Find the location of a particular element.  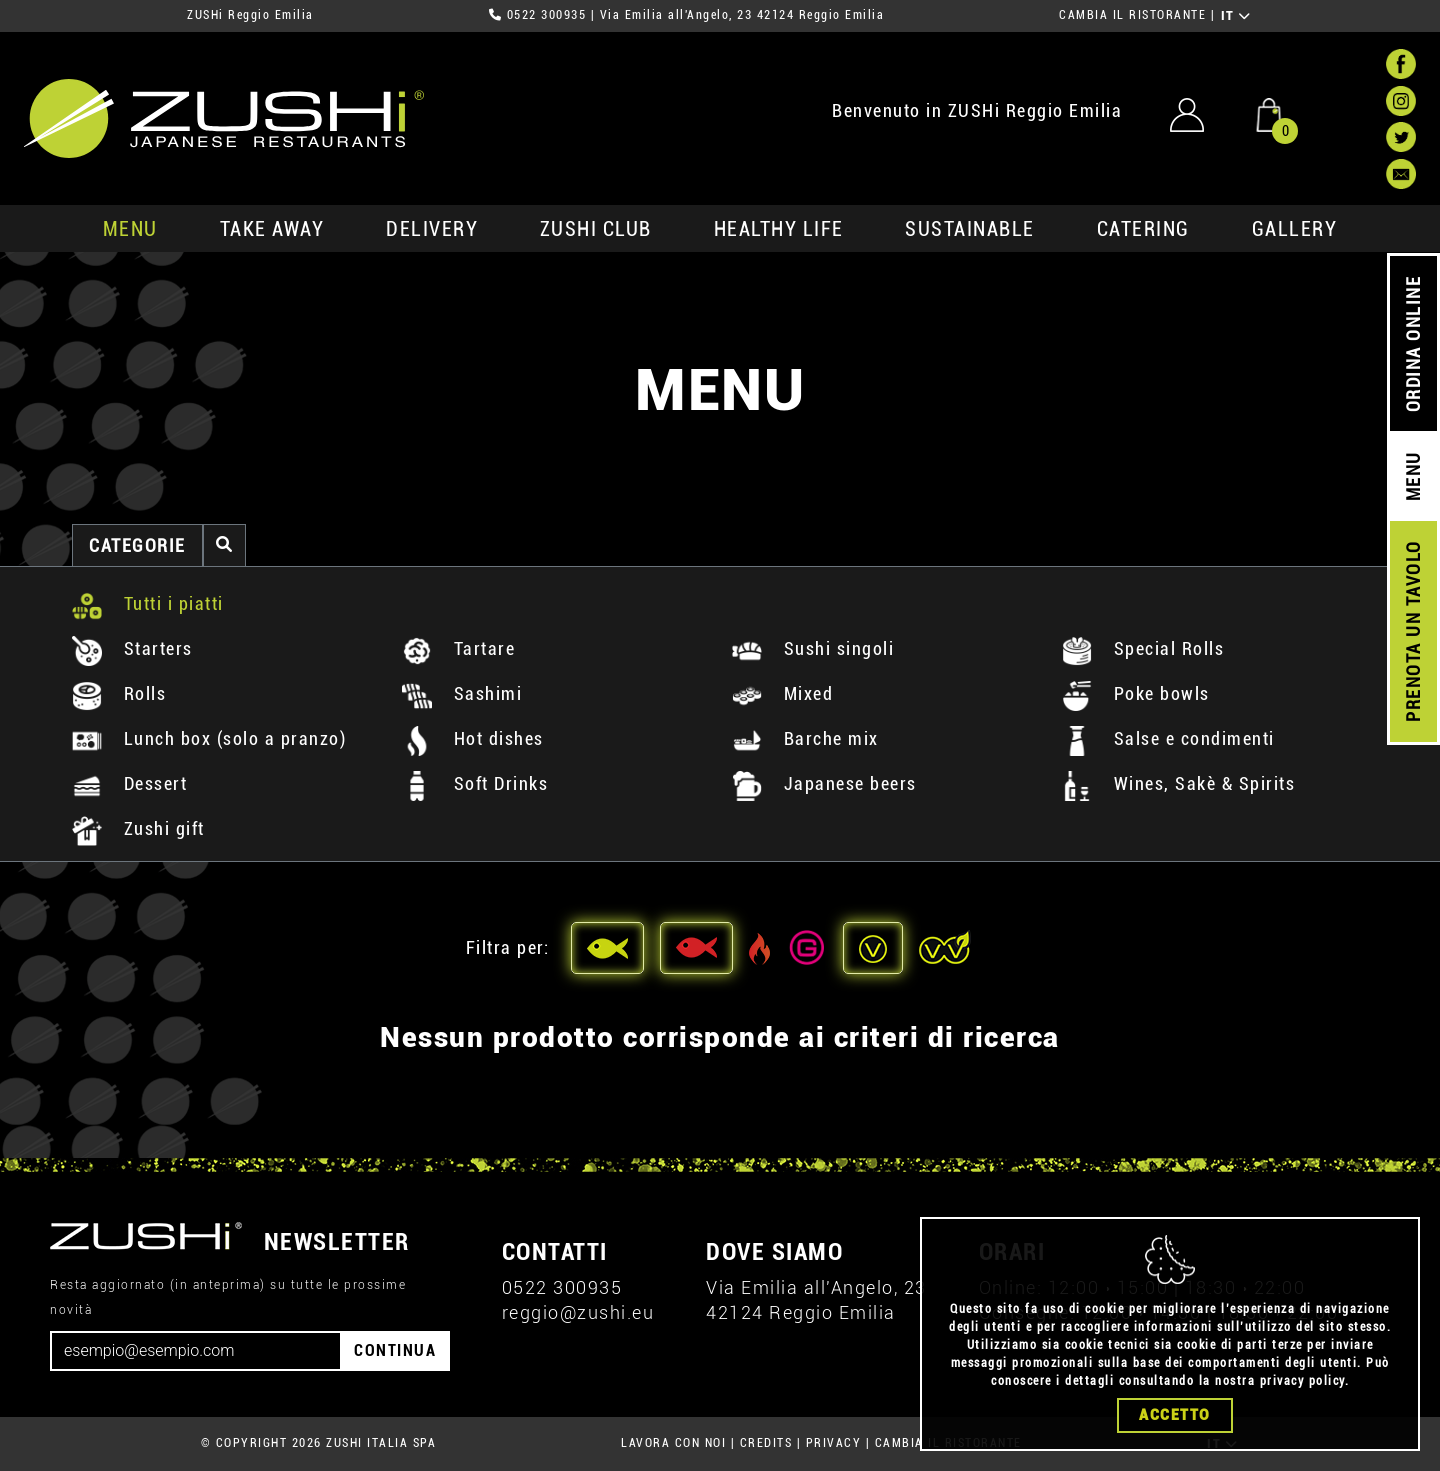

Sushi singoli is located at coordinates (813, 648).